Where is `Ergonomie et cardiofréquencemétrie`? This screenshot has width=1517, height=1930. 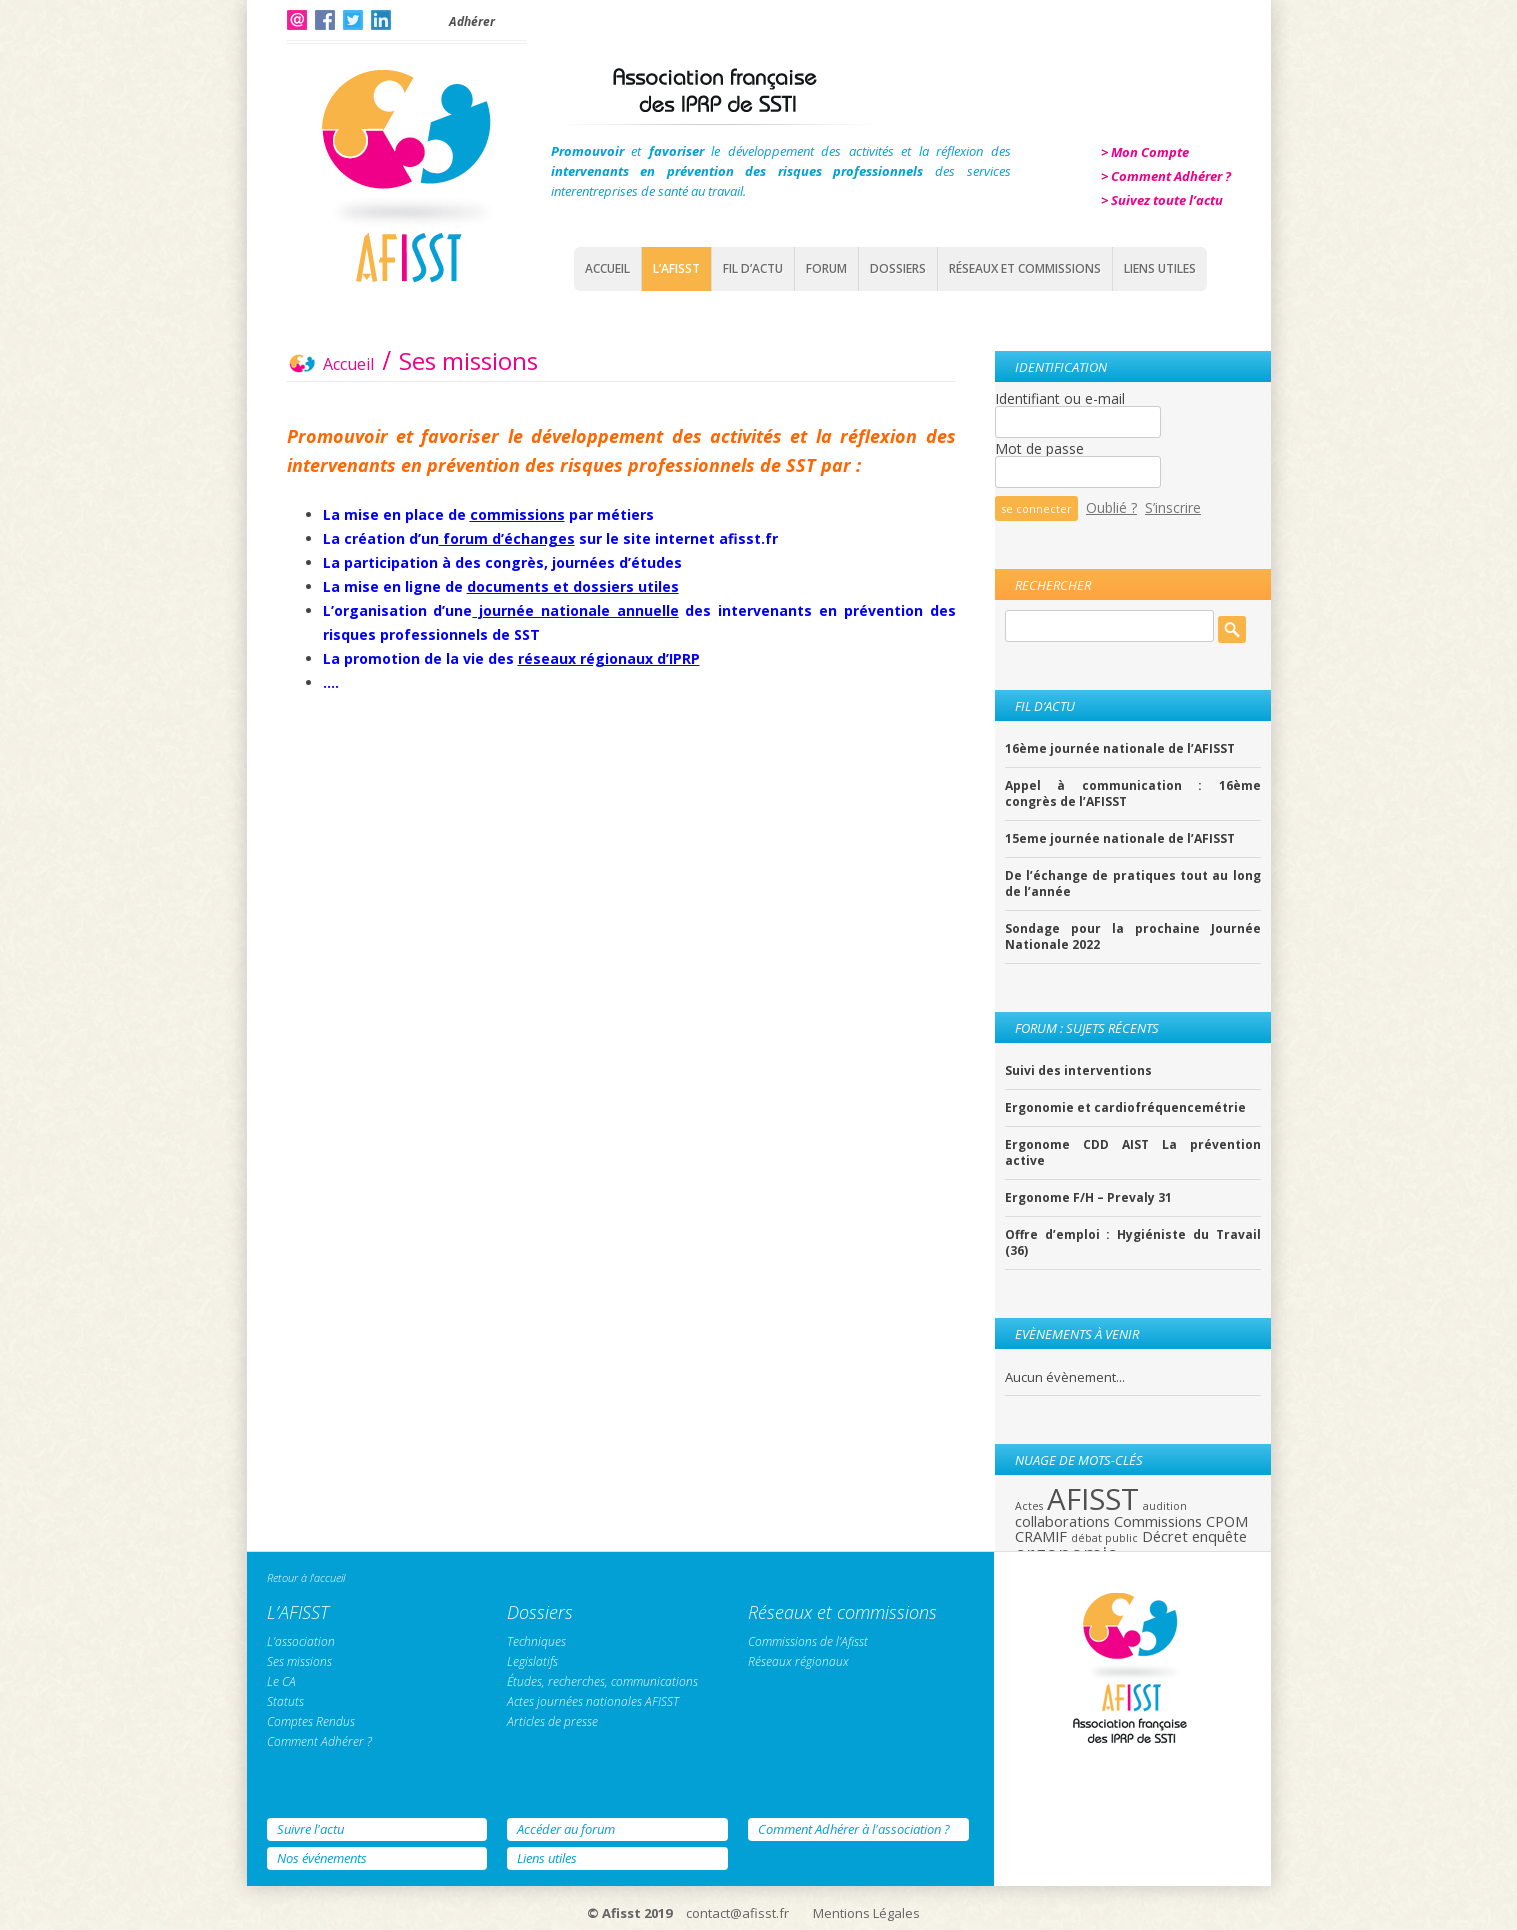 Ergonomie et cardiofréquencemétrie is located at coordinates (1125, 1108).